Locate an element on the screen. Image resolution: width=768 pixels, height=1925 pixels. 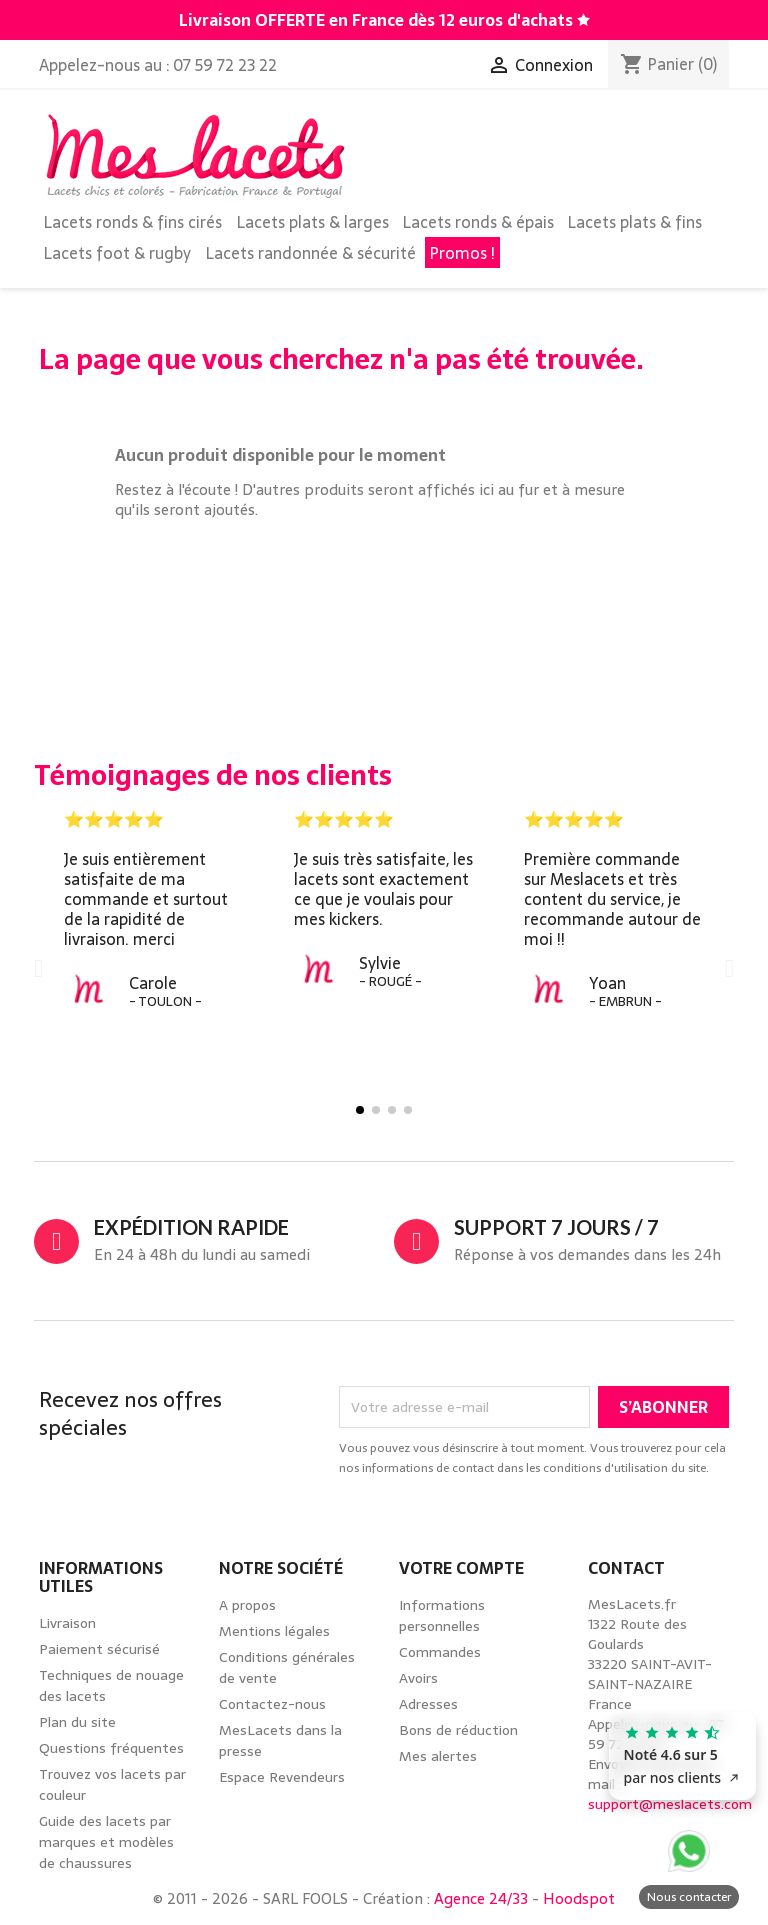
Paiement sécurisé is located at coordinates (99, 1649).